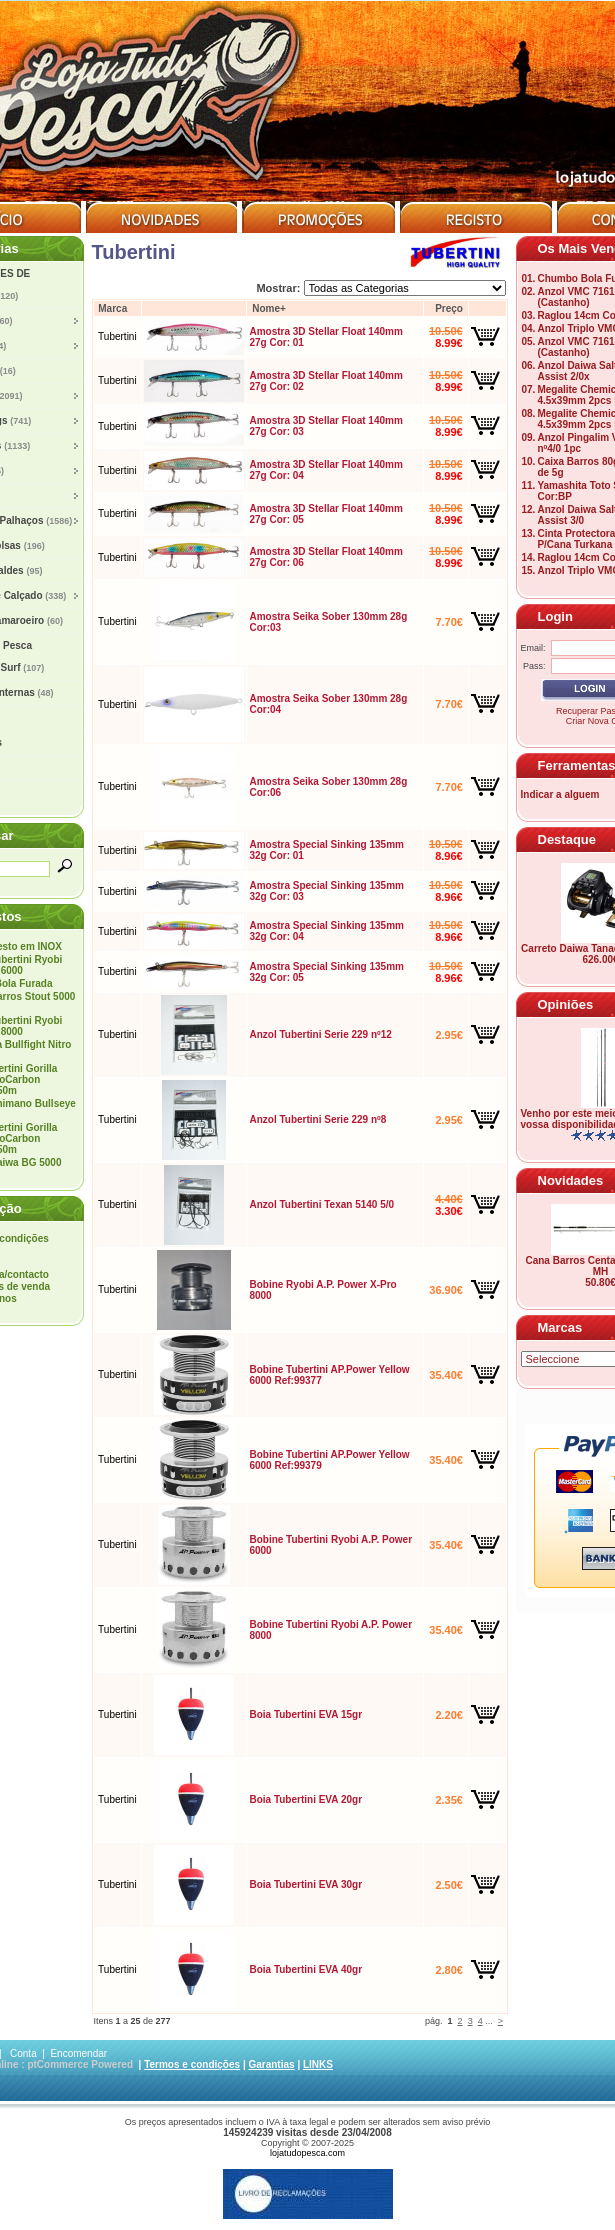 The height and width of the screenshot is (2230, 615). What do you see at coordinates (571, 1180) in the screenshot?
I see `Novidades` at bounding box center [571, 1180].